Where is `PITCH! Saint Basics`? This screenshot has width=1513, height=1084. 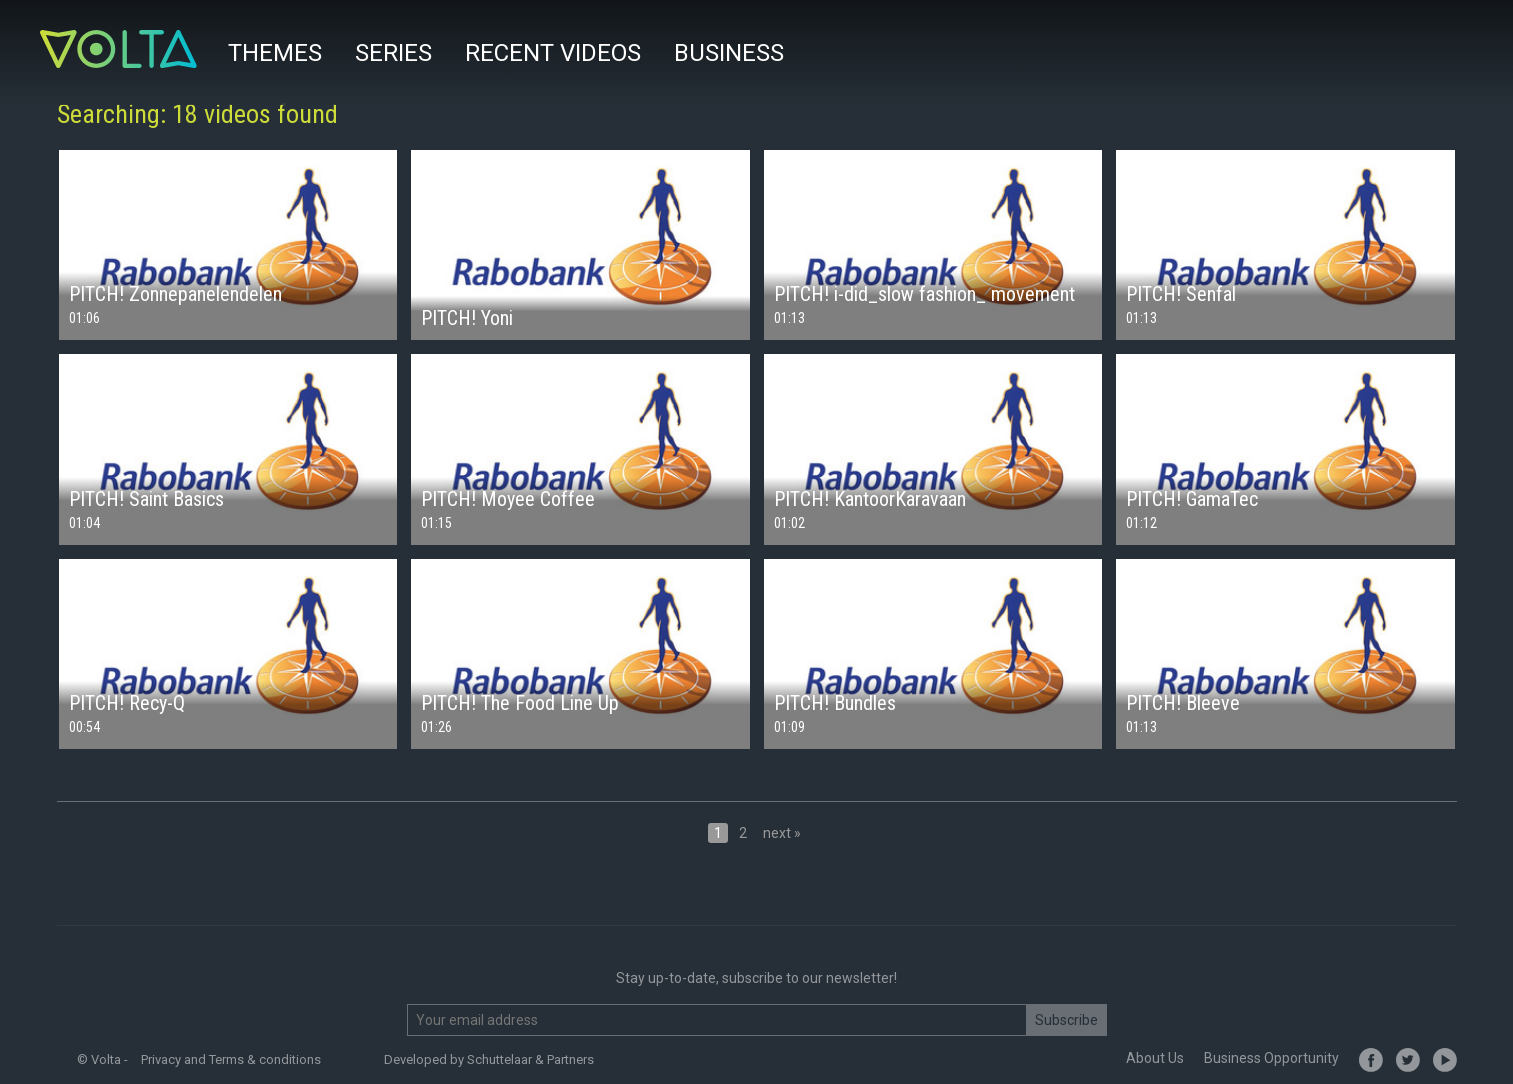 PITCH! Saint Basics is located at coordinates (146, 499).